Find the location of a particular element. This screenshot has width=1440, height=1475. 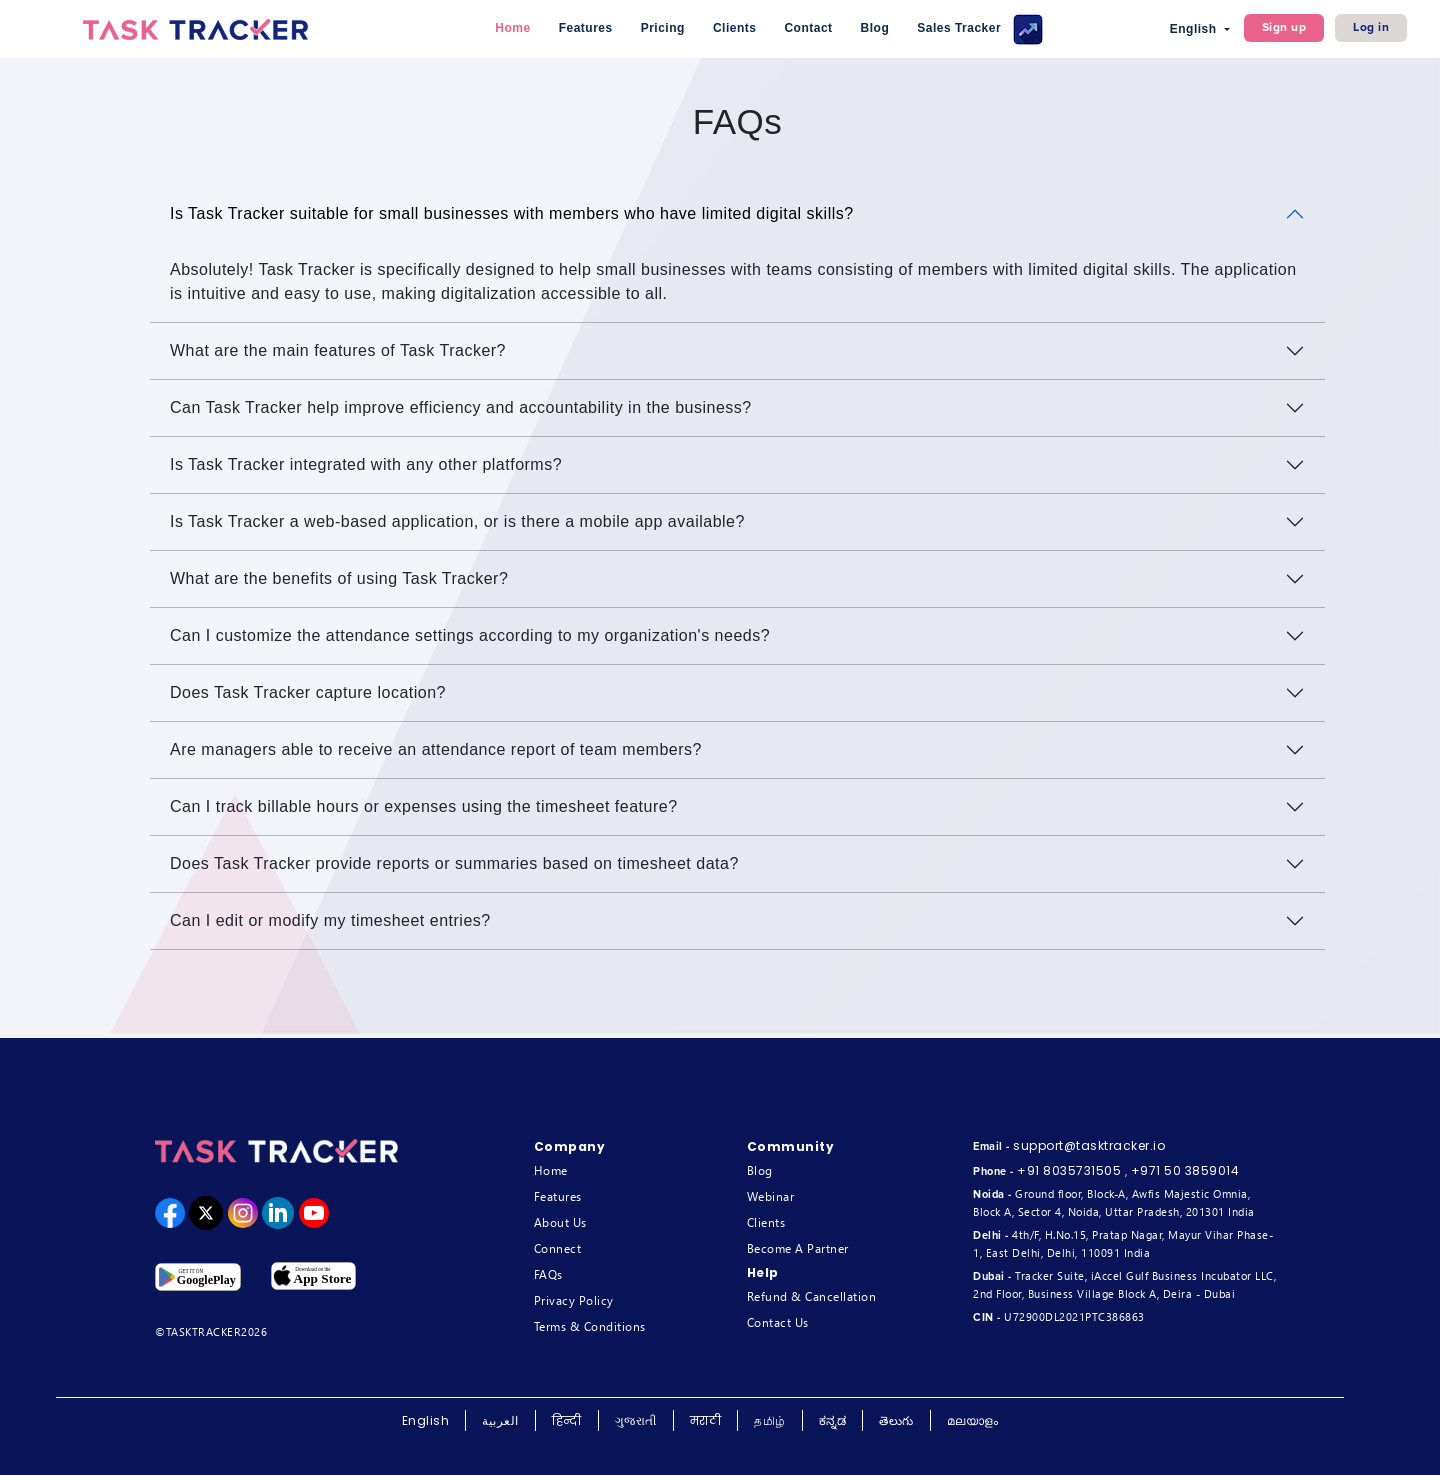

What are the benefits of using Task Tracker? is located at coordinates (339, 578).